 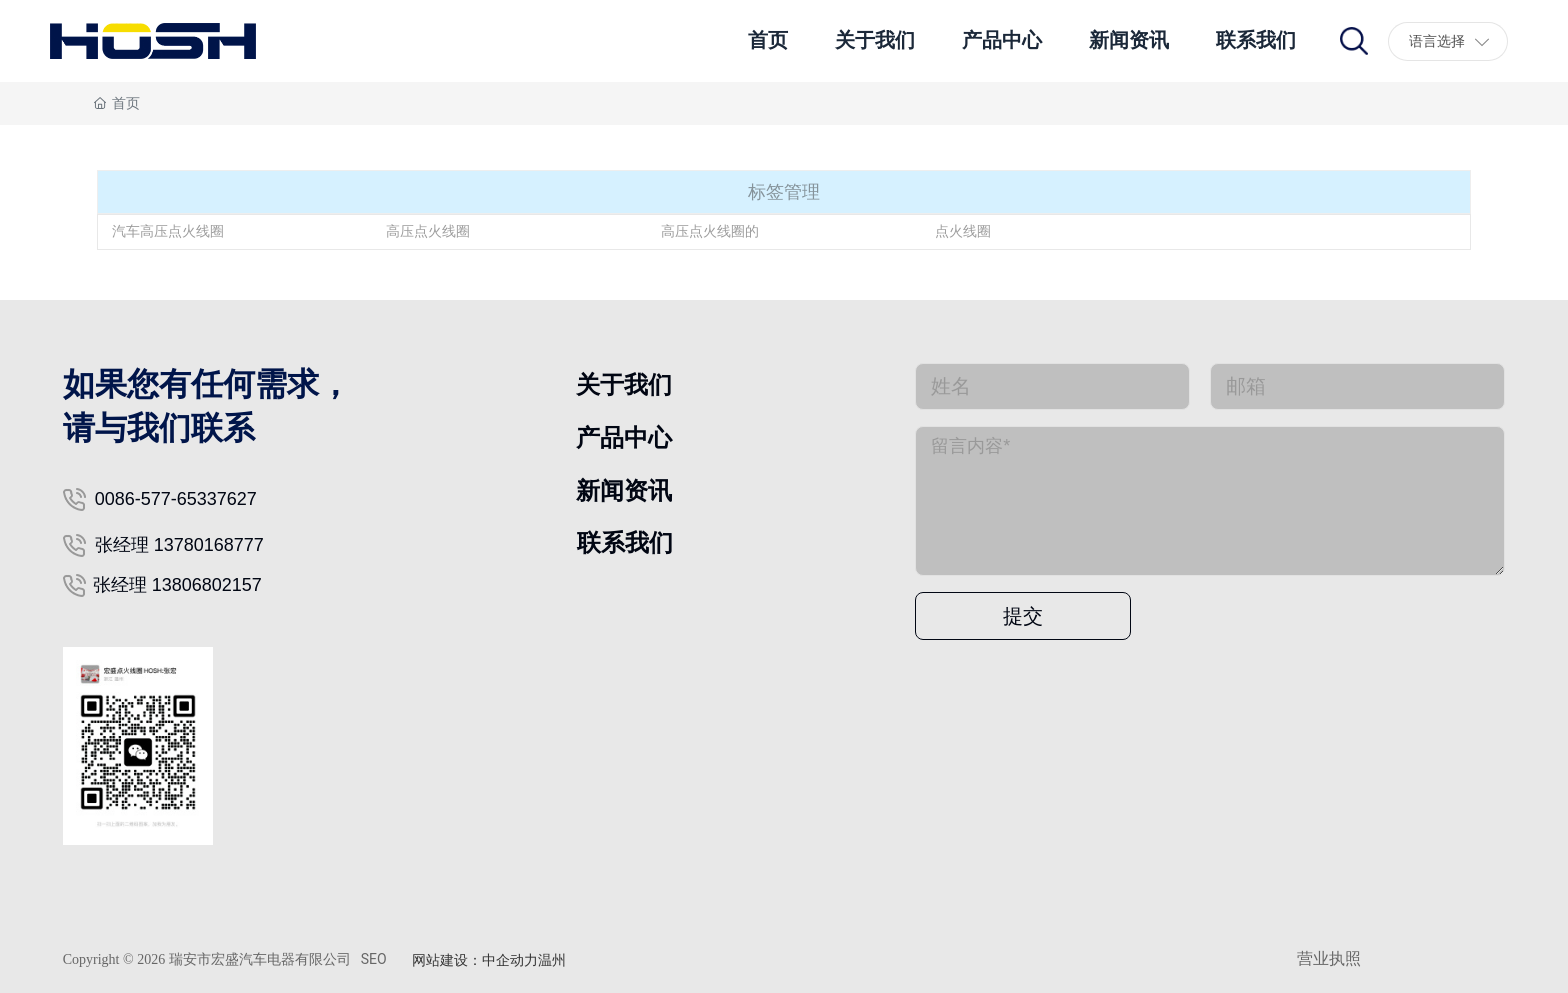 What do you see at coordinates (168, 231) in the screenshot?
I see `汽车高压点火线圈` at bounding box center [168, 231].